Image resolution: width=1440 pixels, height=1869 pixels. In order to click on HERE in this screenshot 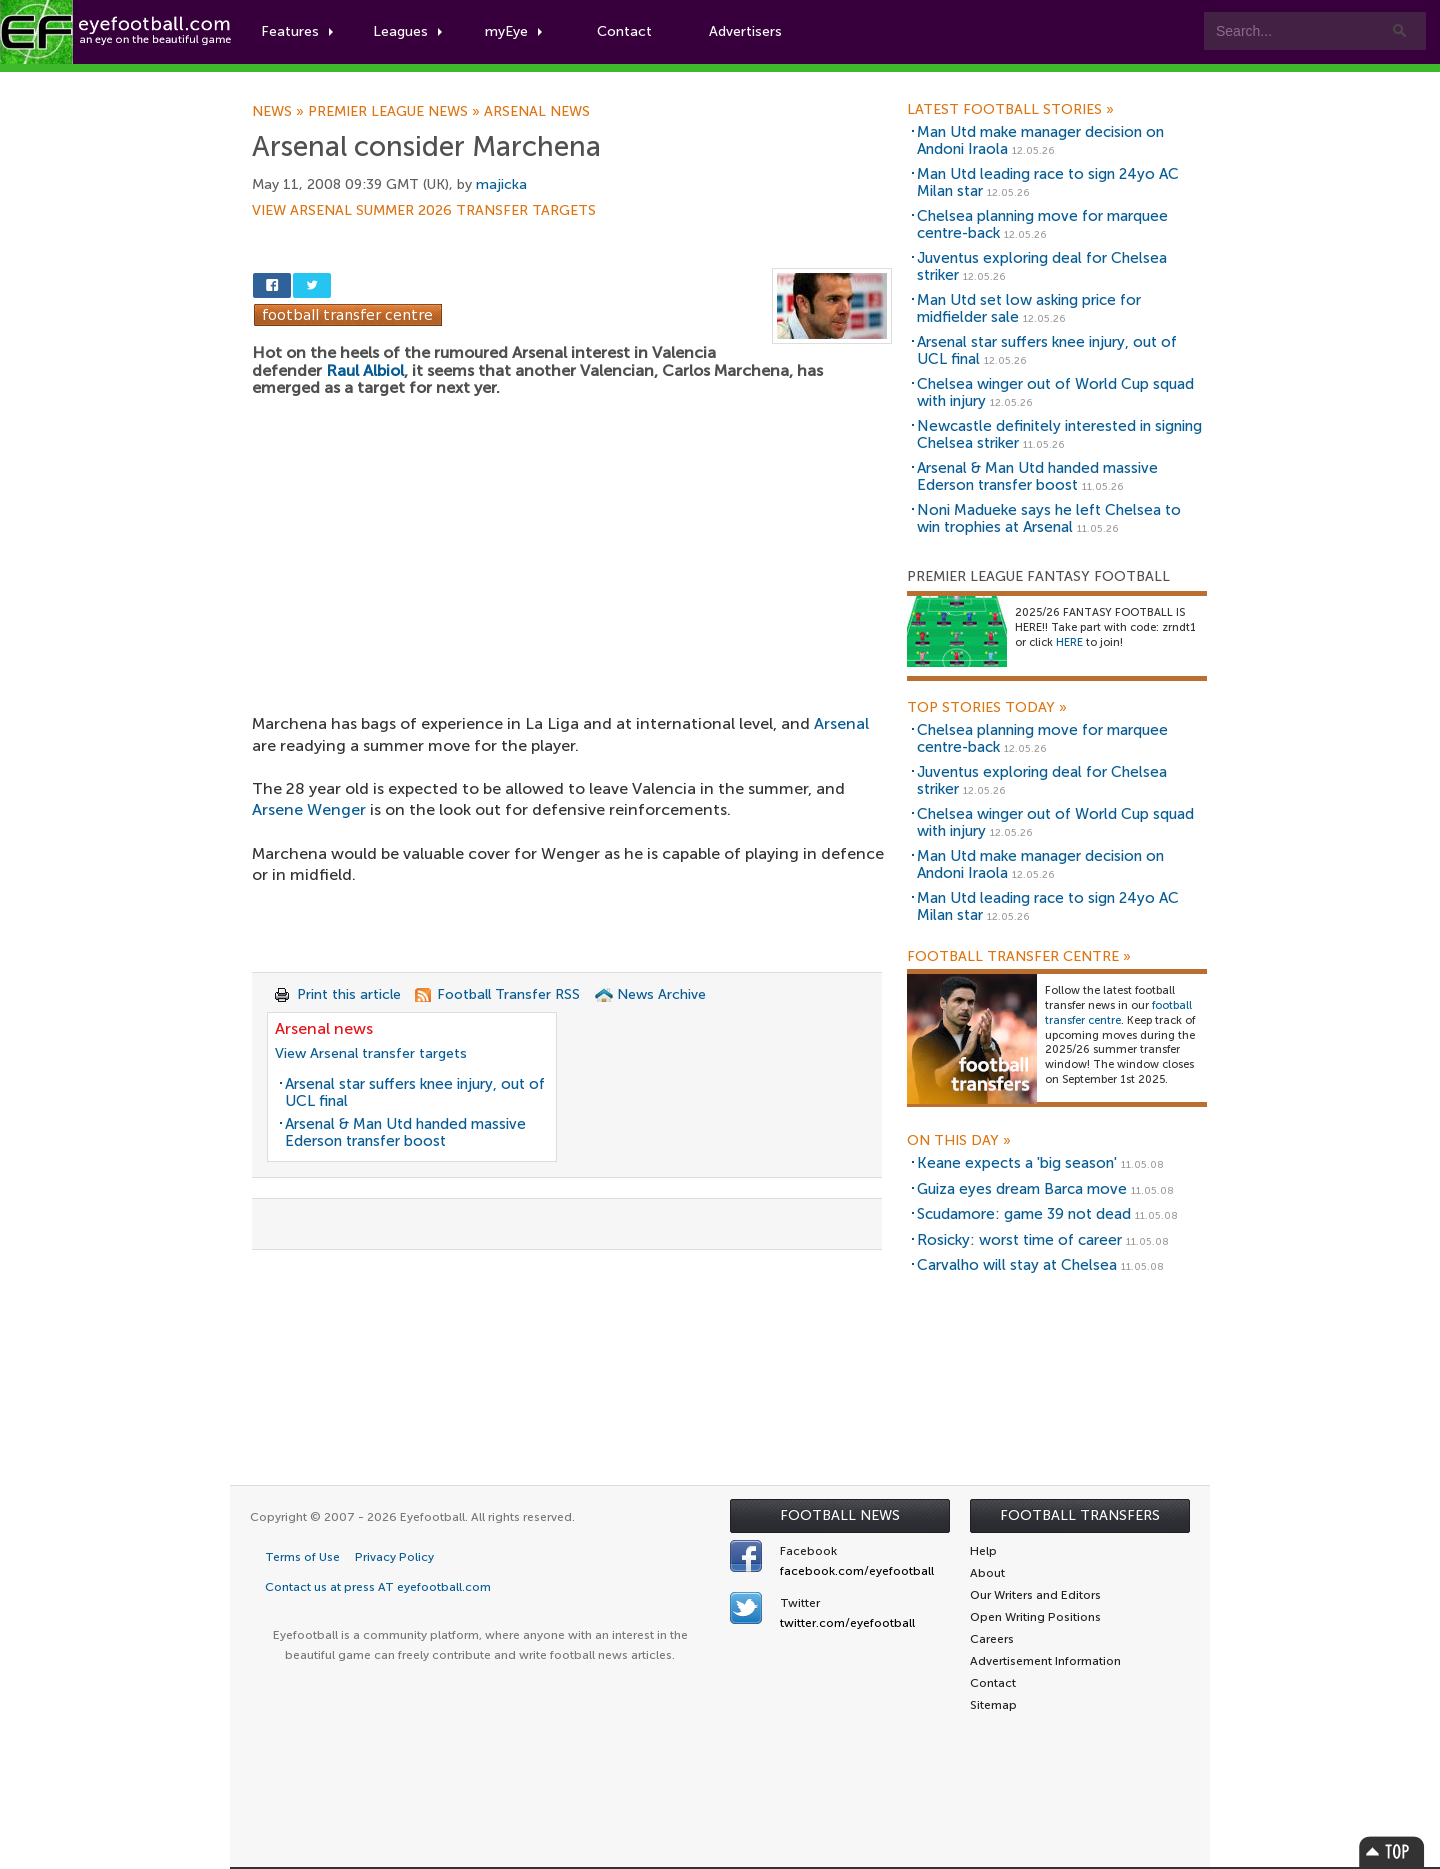, I will do `click(1069, 642)`.